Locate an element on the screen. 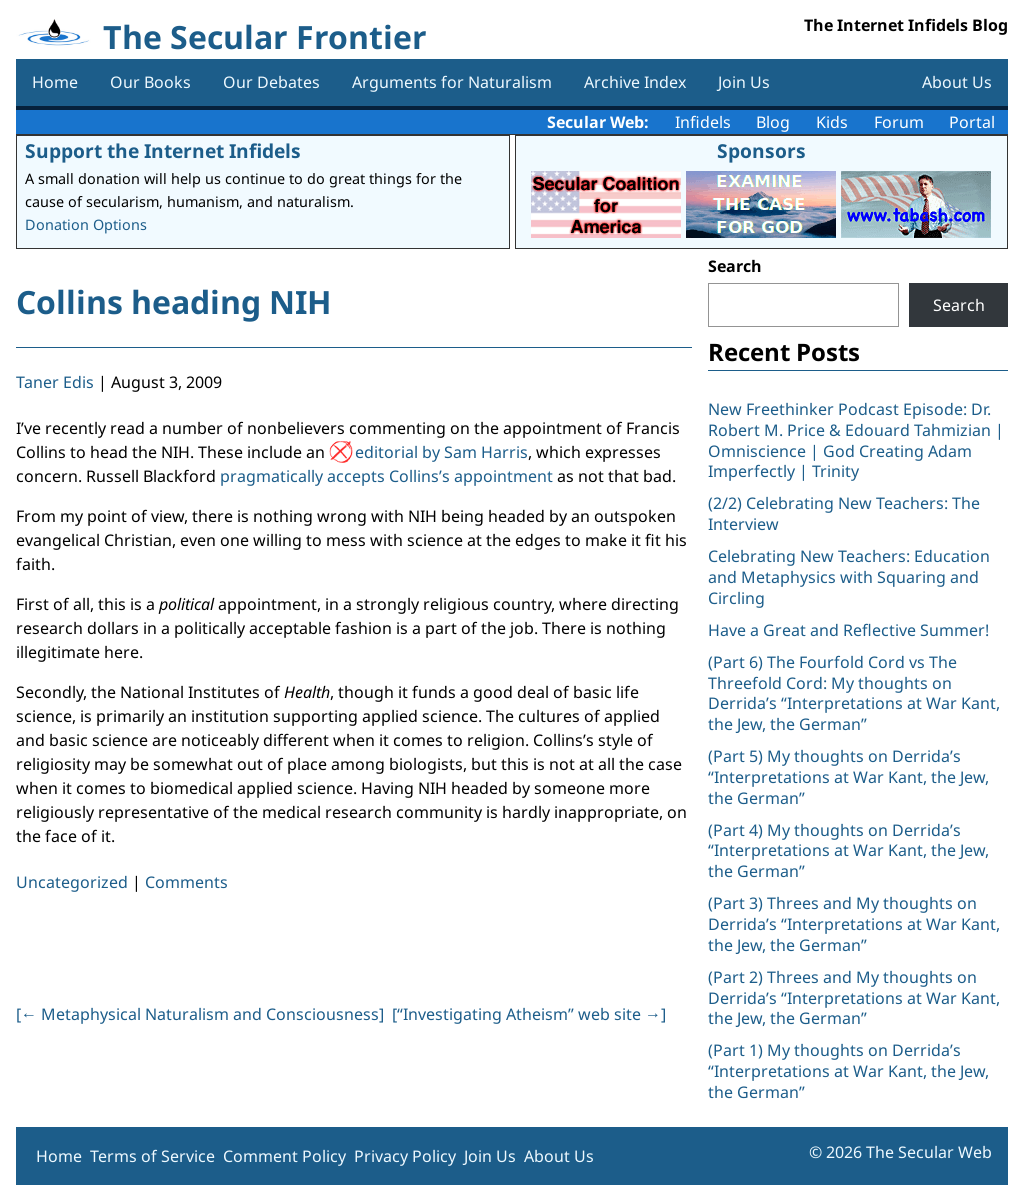  (2/2) Celebrating New Teachers: The Interview is located at coordinates (844, 513).